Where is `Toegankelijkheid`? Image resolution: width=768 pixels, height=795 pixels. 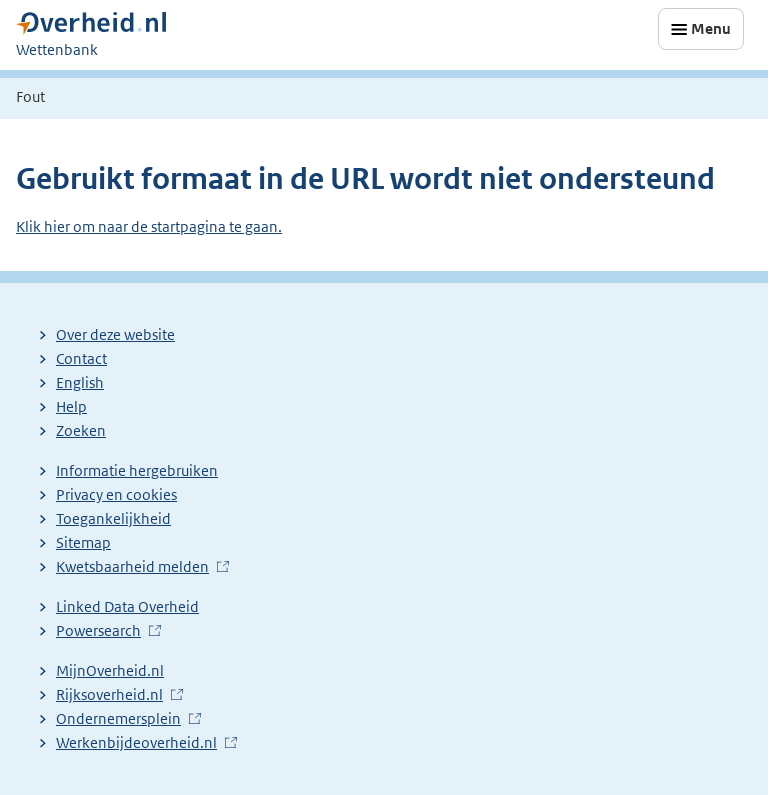
Toegankelijkheid is located at coordinates (113, 518).